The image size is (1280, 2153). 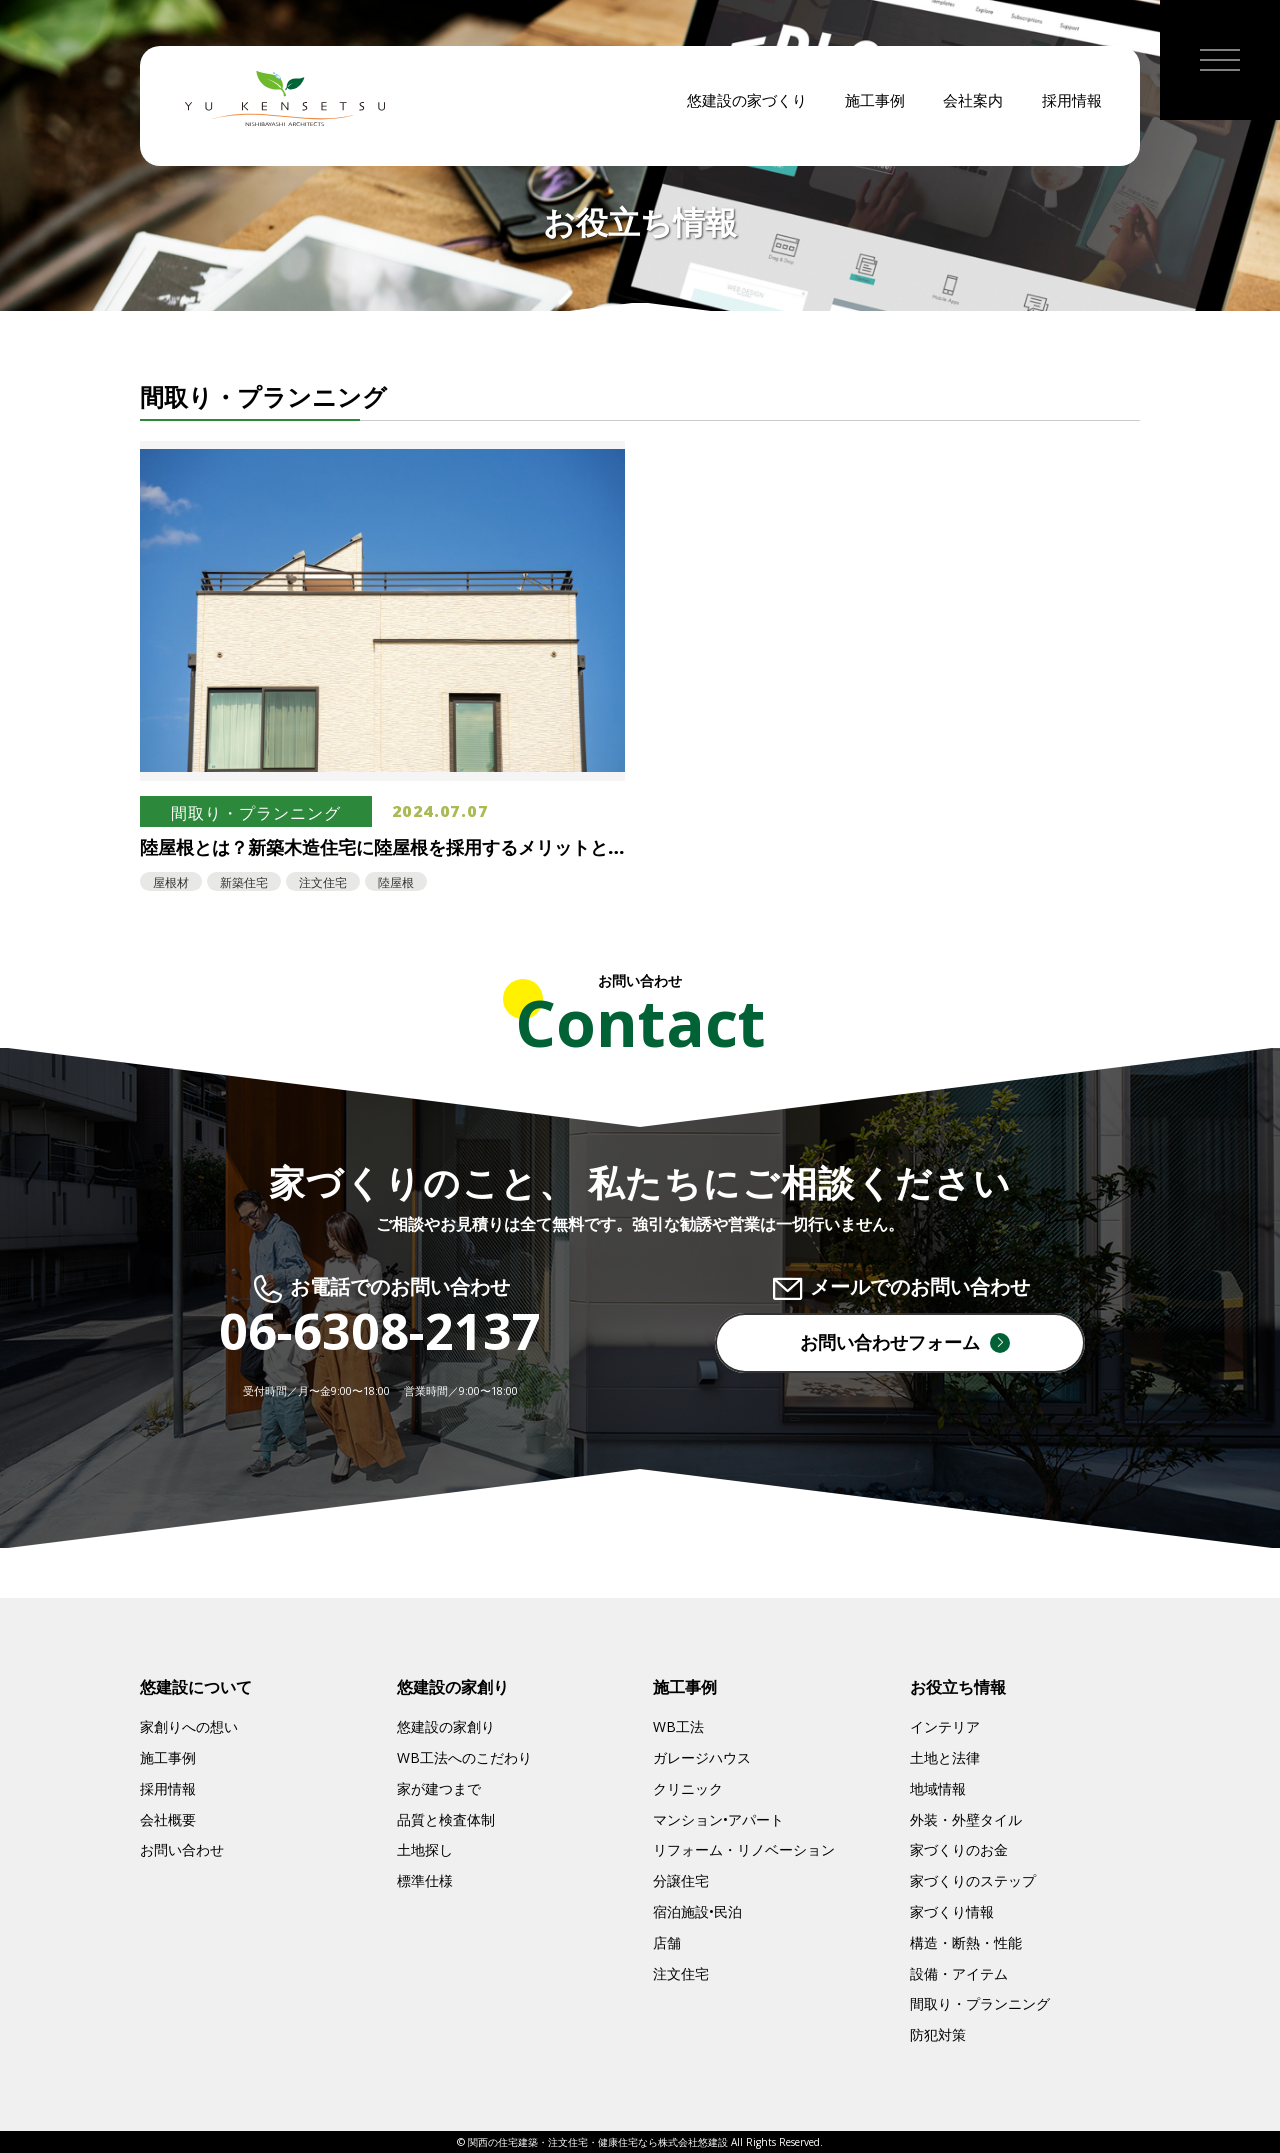 What do you see at coordinates (938, 2034) in the screenshot?
I see `防犯対策` at bounding box center [938, 2034].